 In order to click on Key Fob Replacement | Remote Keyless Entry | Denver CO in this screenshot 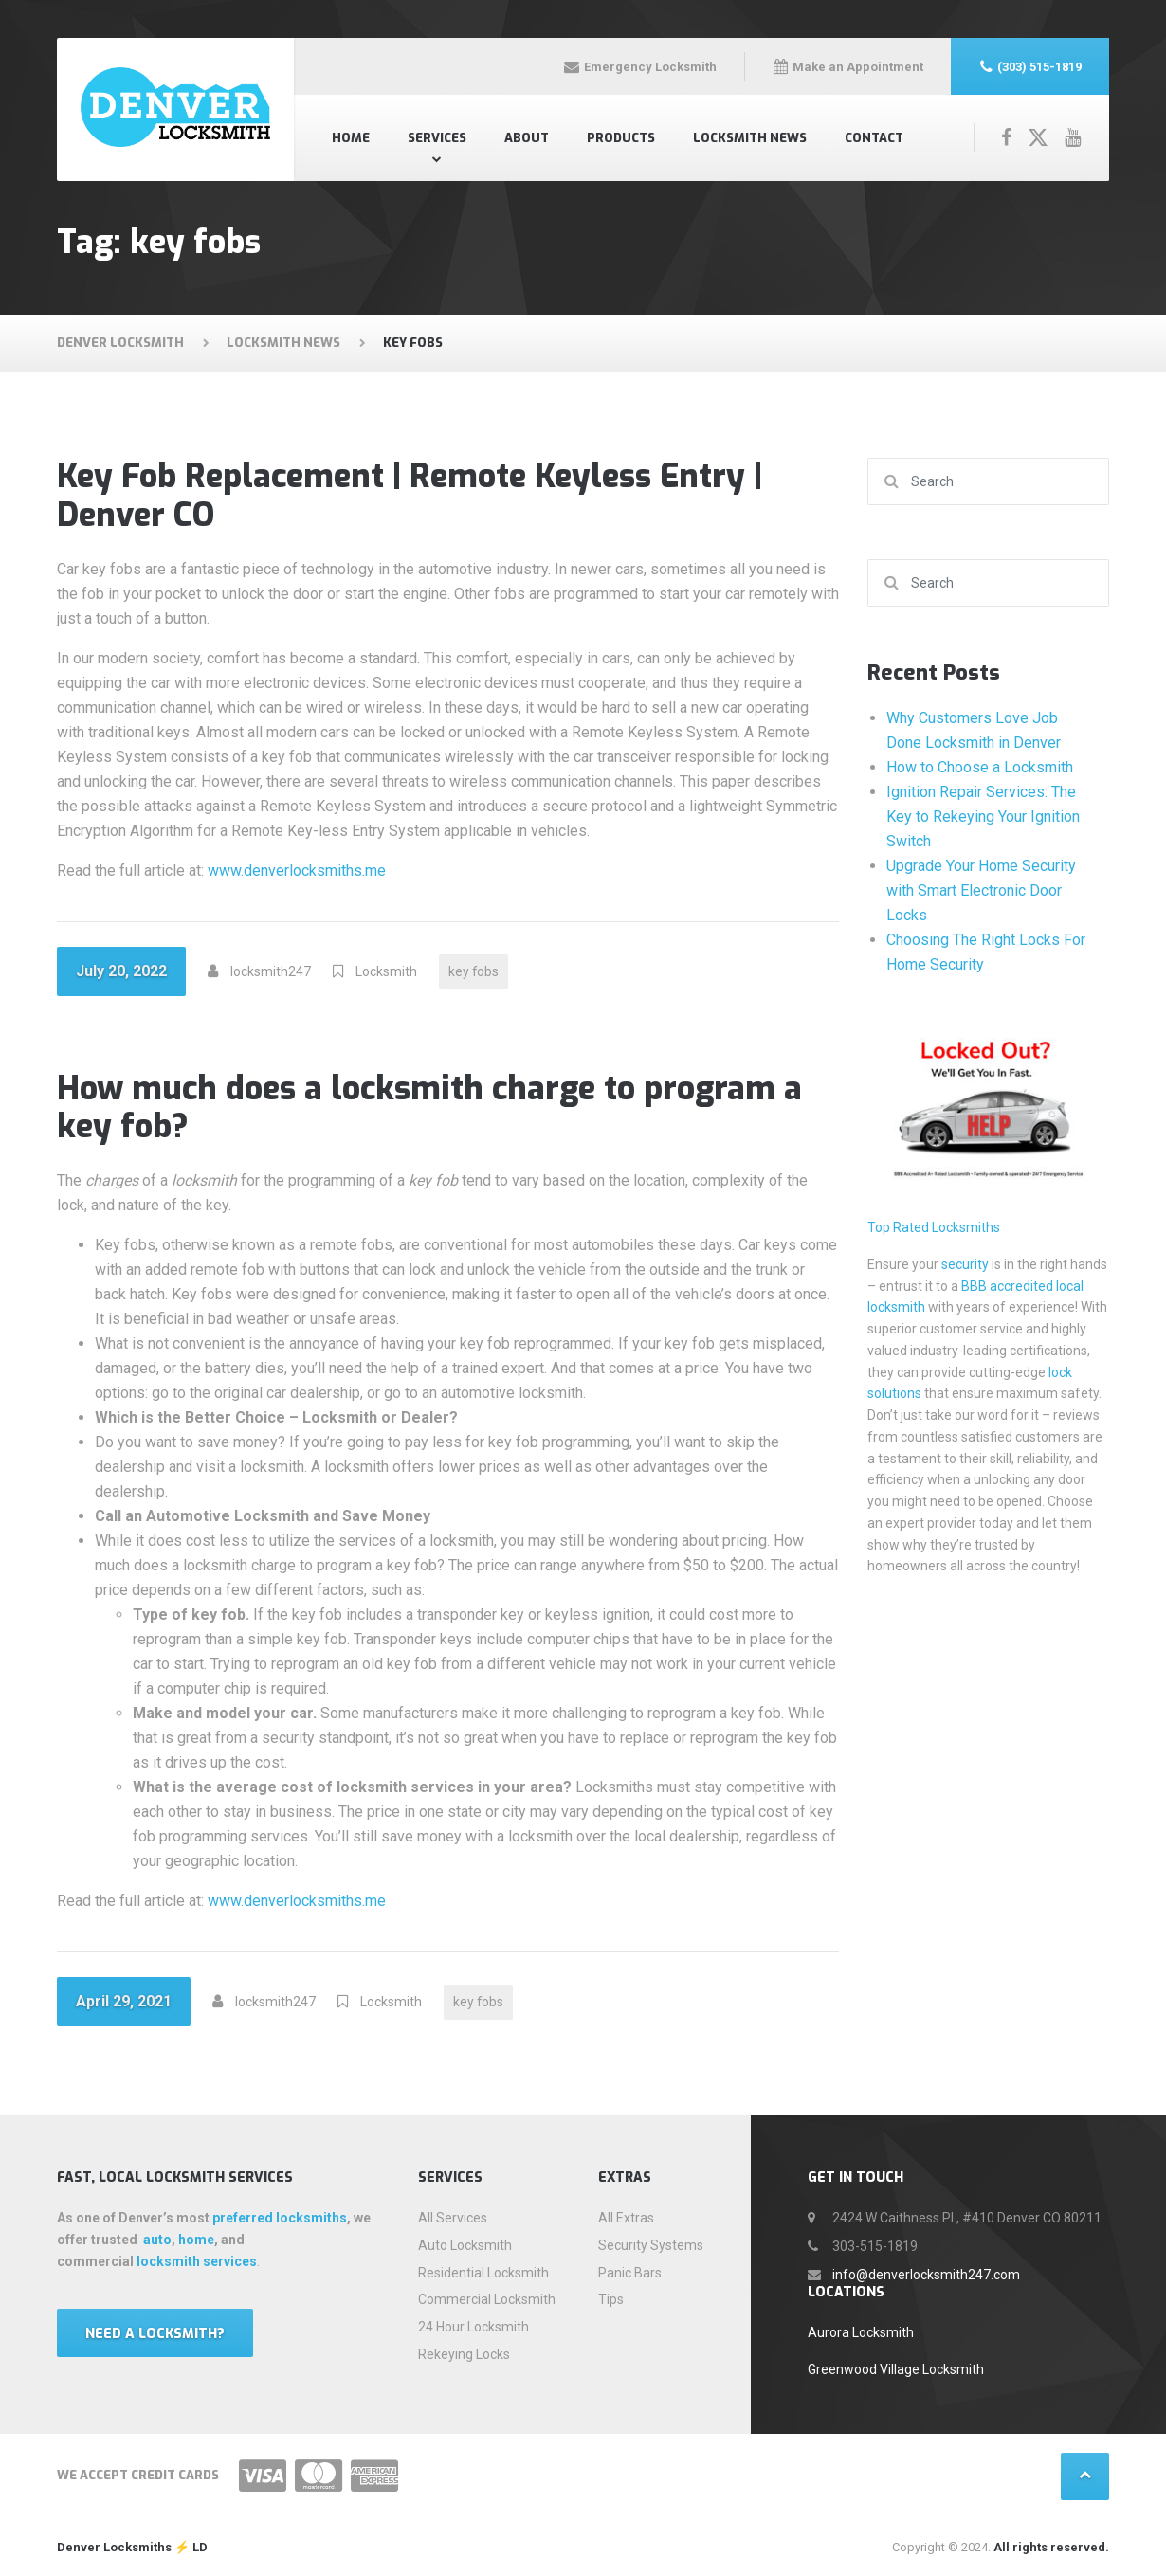, I will do `click(409, 495)`.